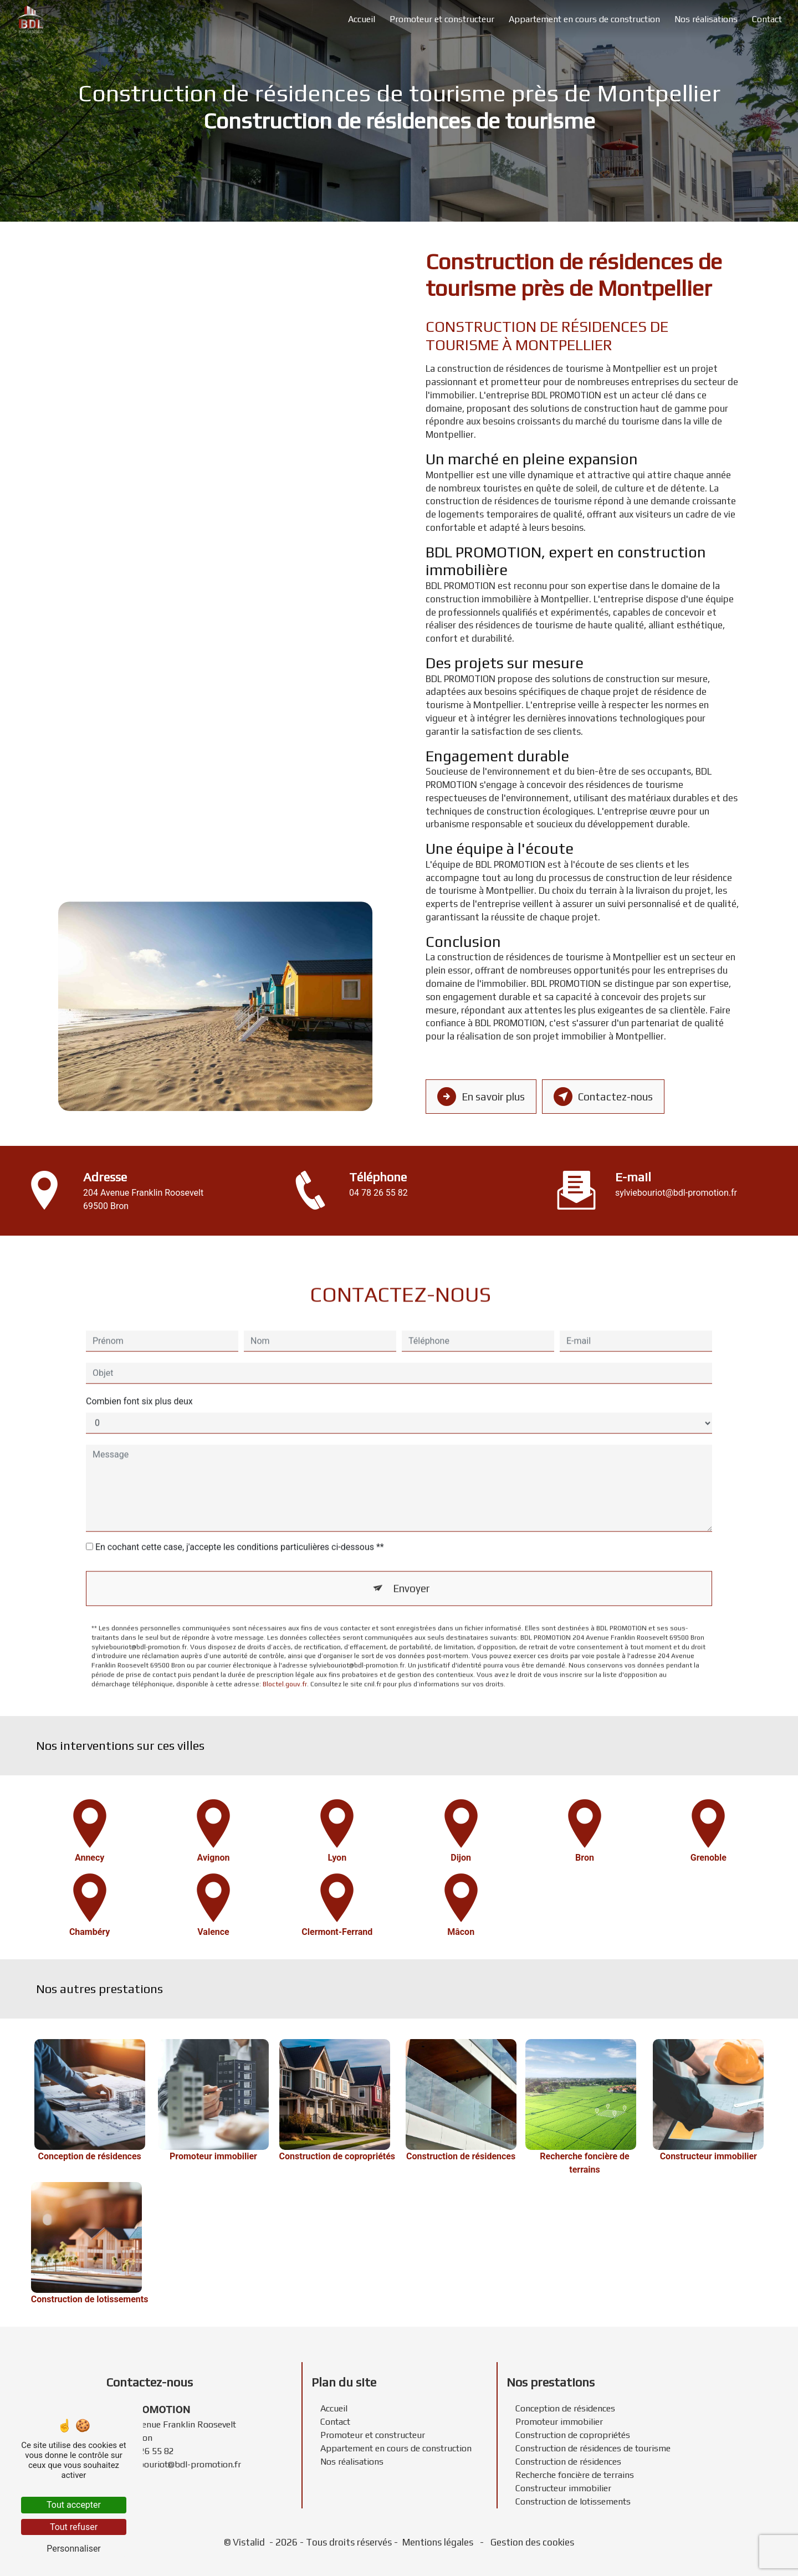  I want to click on Contactez-nous, so click(605, 1096).